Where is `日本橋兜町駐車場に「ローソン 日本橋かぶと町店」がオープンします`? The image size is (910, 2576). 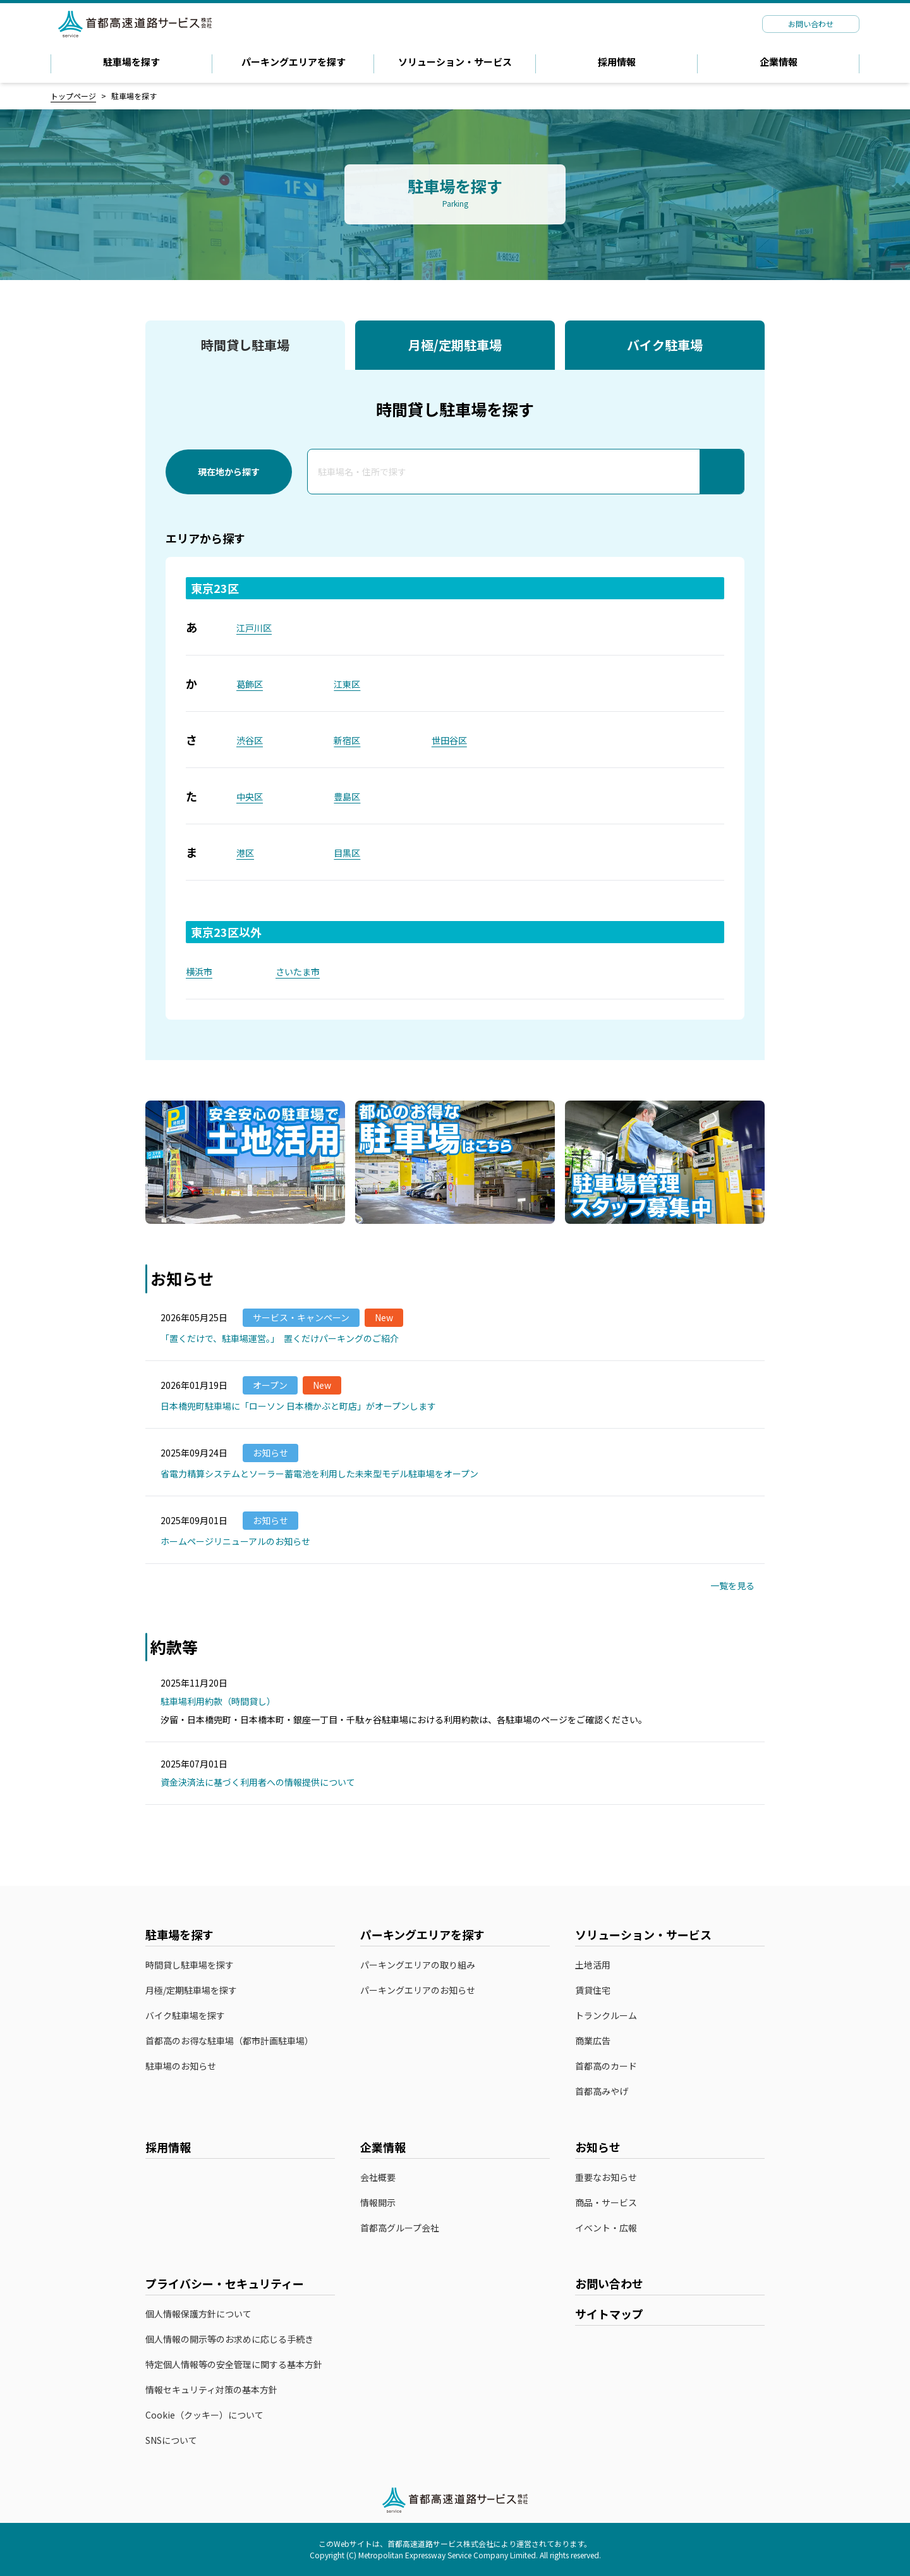
日本橋兜町駐車場に「ローソン 日本橋かぶと町店」がオープンします is located at coordinates (298, 1406).